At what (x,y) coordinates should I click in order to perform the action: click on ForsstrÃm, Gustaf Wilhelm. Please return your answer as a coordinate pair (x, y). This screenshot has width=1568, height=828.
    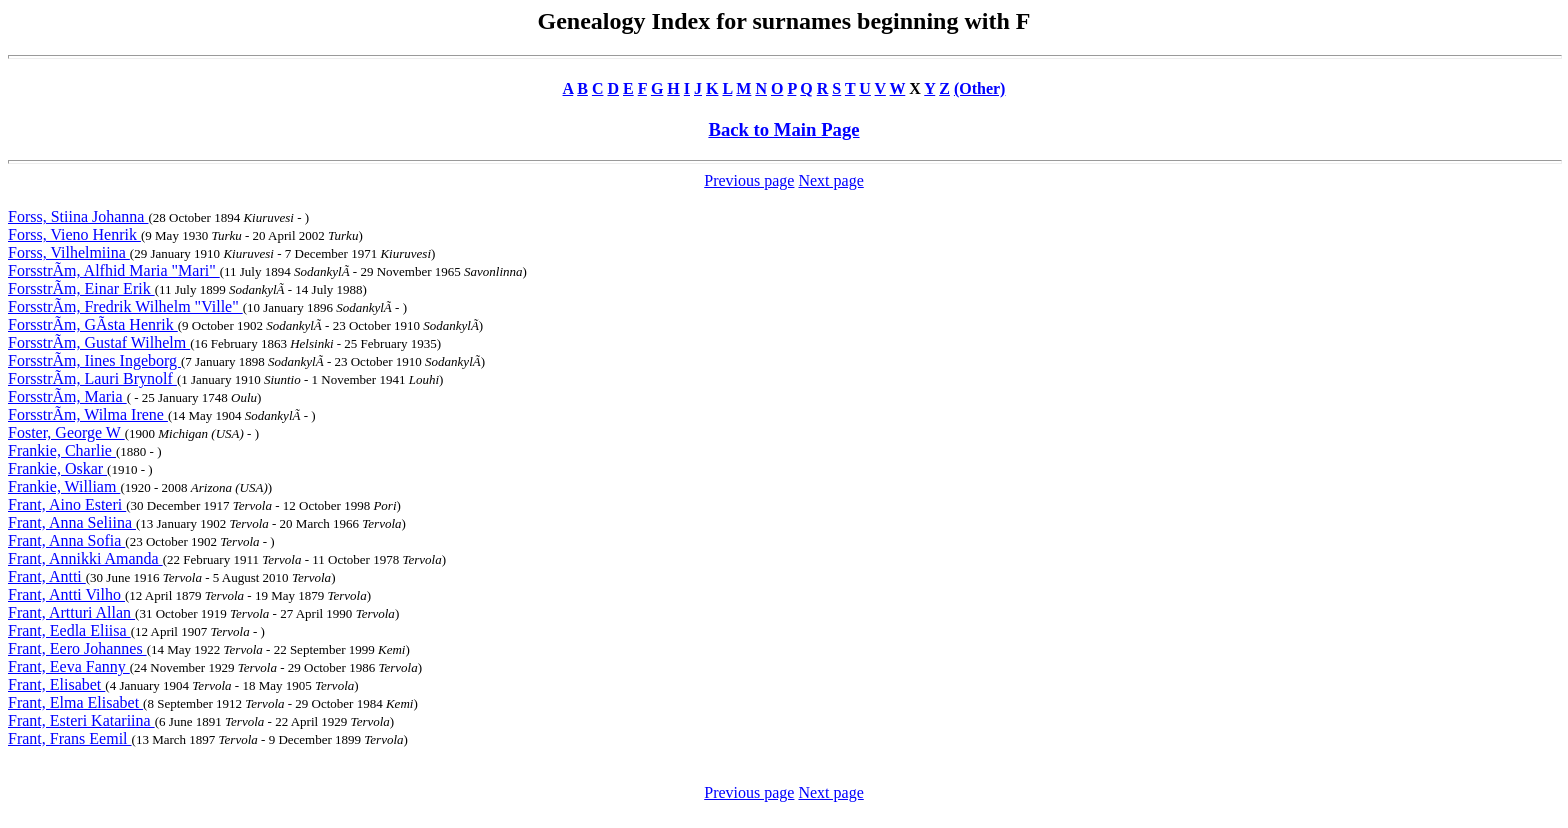
    Looking at the image, I should click on (99, 342).